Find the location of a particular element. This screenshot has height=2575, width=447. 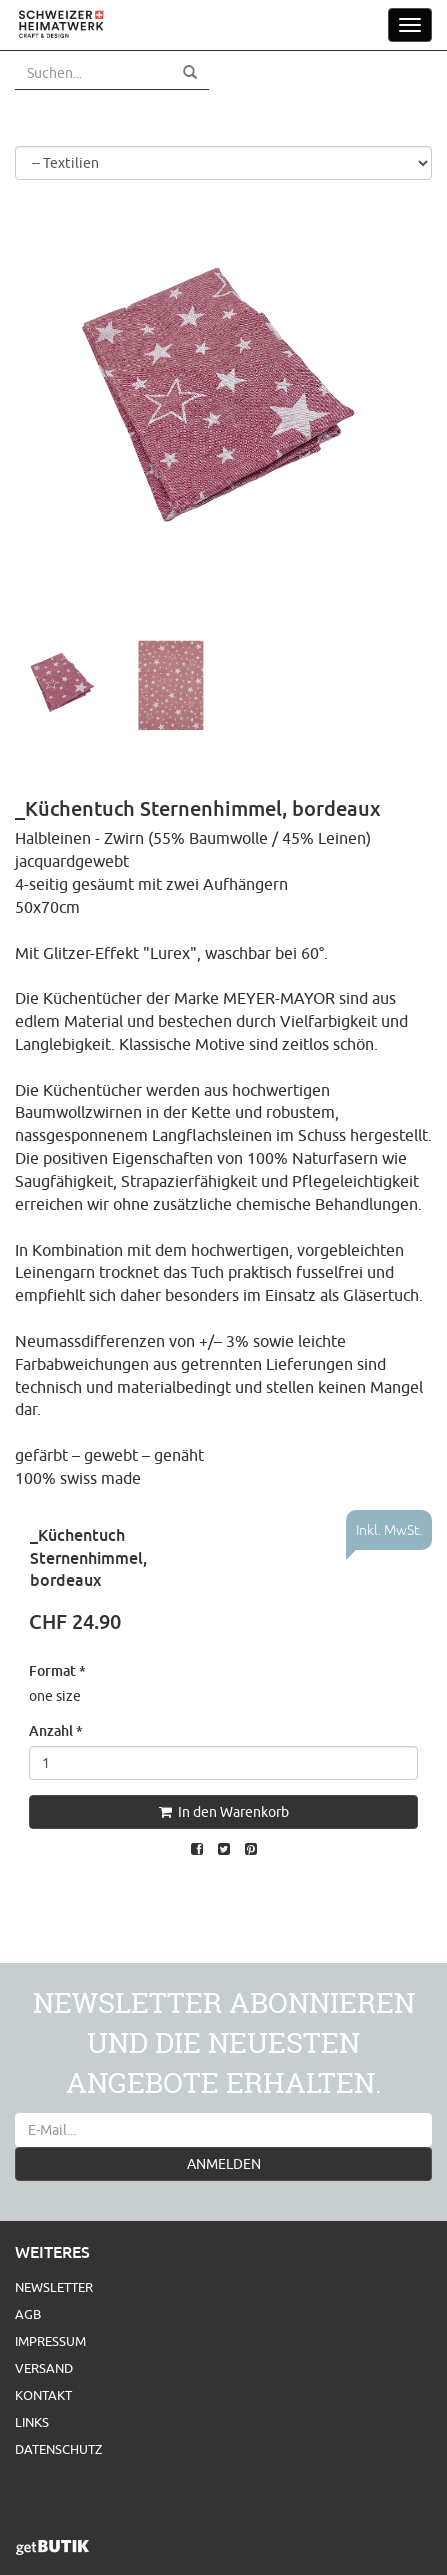

Format is located at coordinates (57, 1670).